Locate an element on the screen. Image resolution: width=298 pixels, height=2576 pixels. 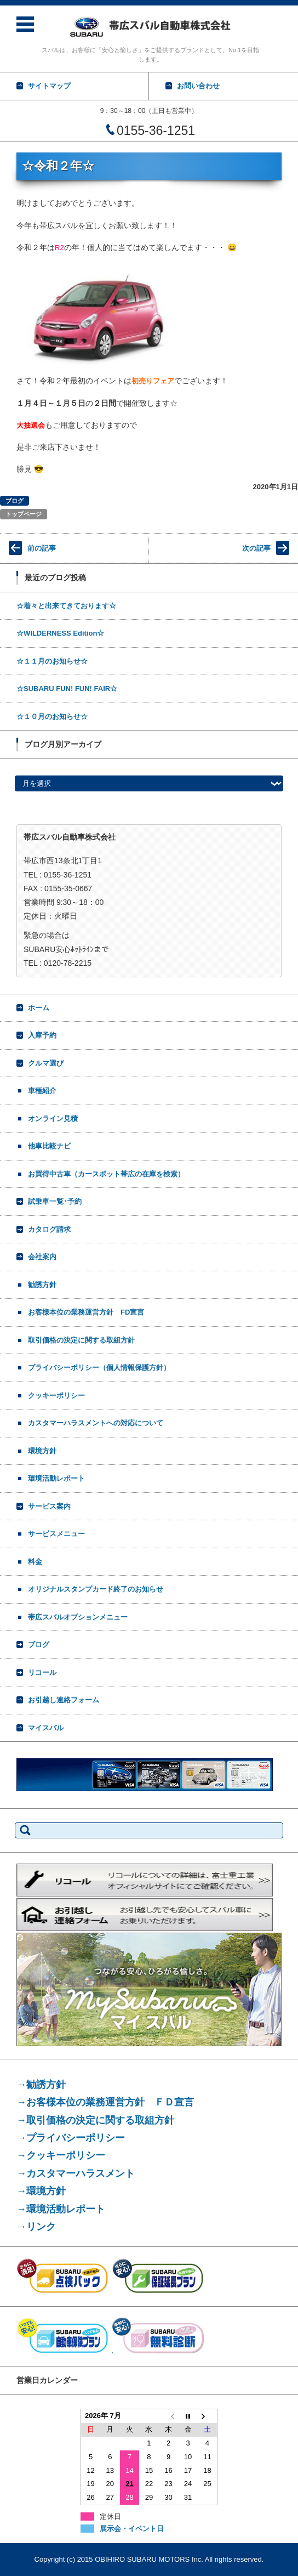
お引越し連絡フォーム is located at coordinates (63, 1700).